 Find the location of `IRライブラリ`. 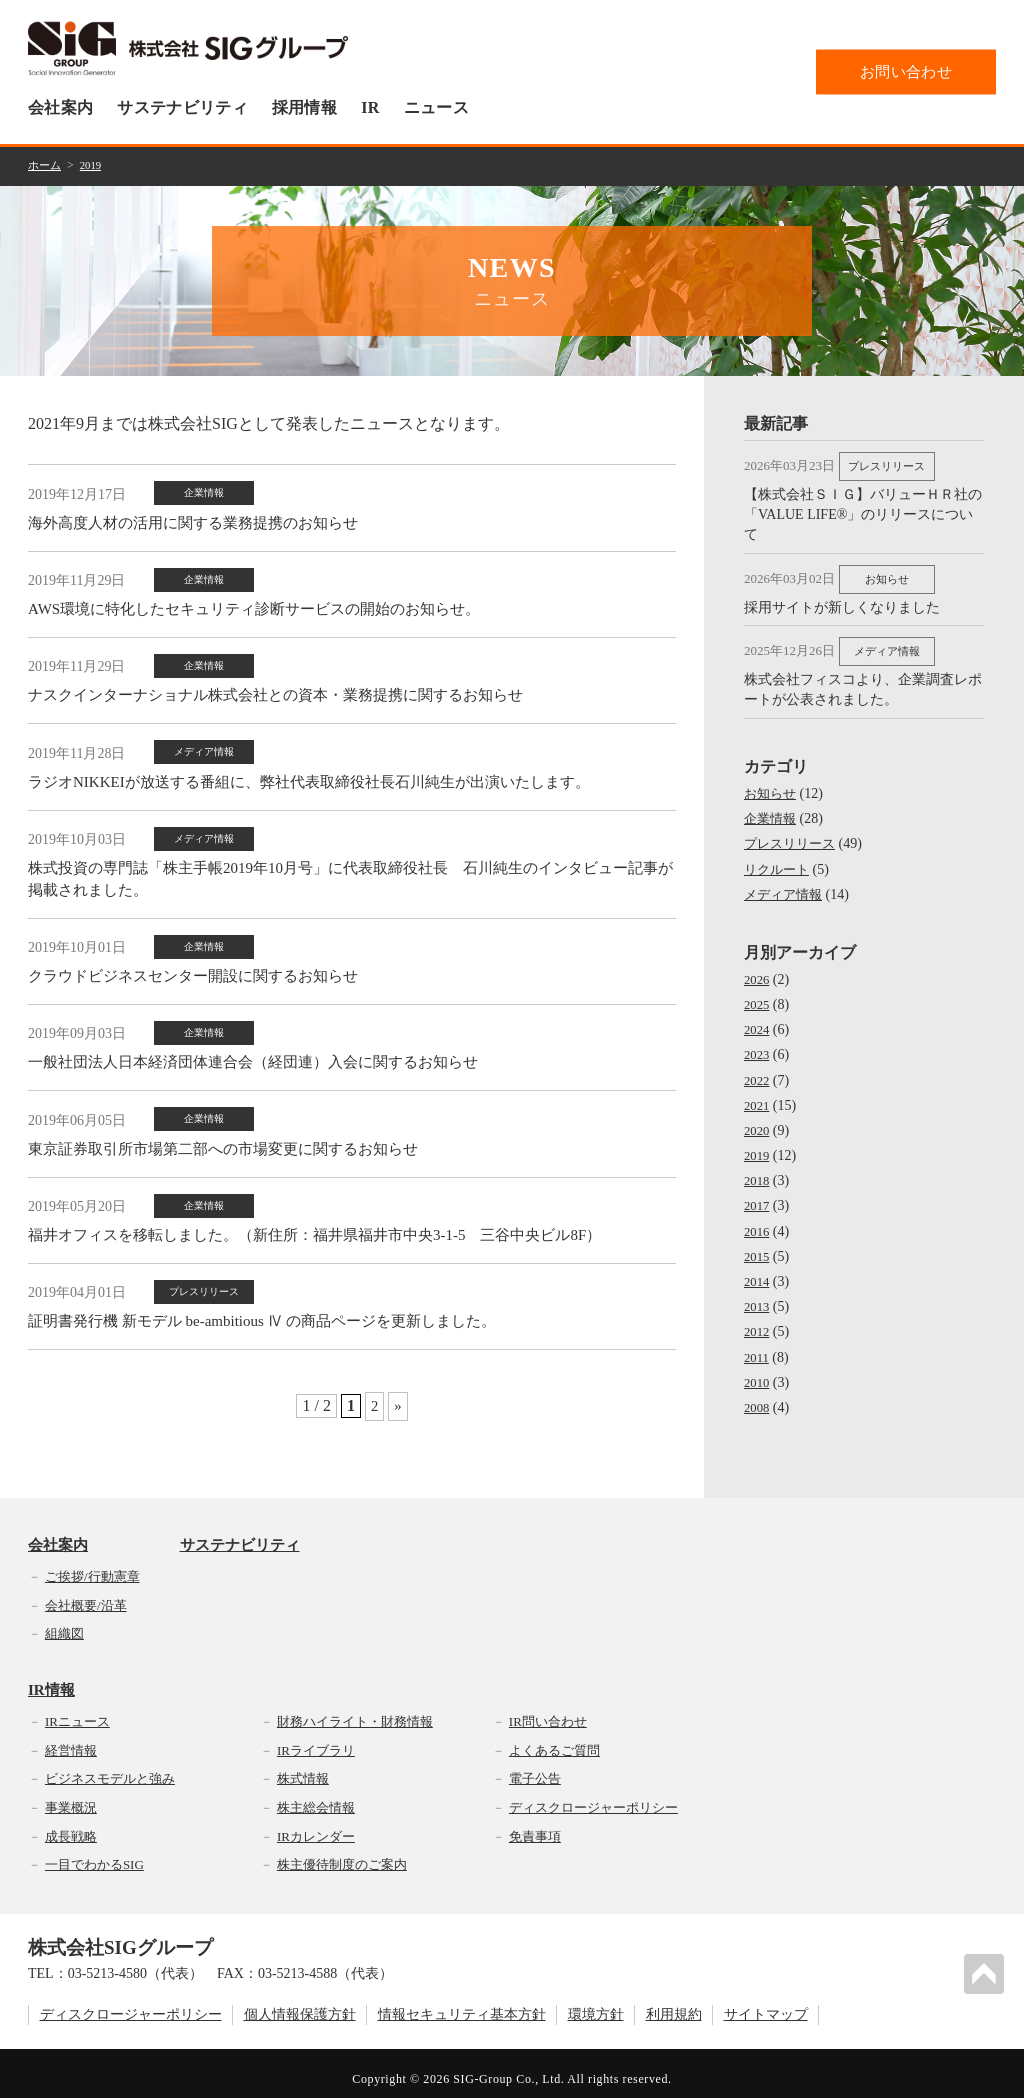

IRライブラリ is located at coordinates (316, 1739).